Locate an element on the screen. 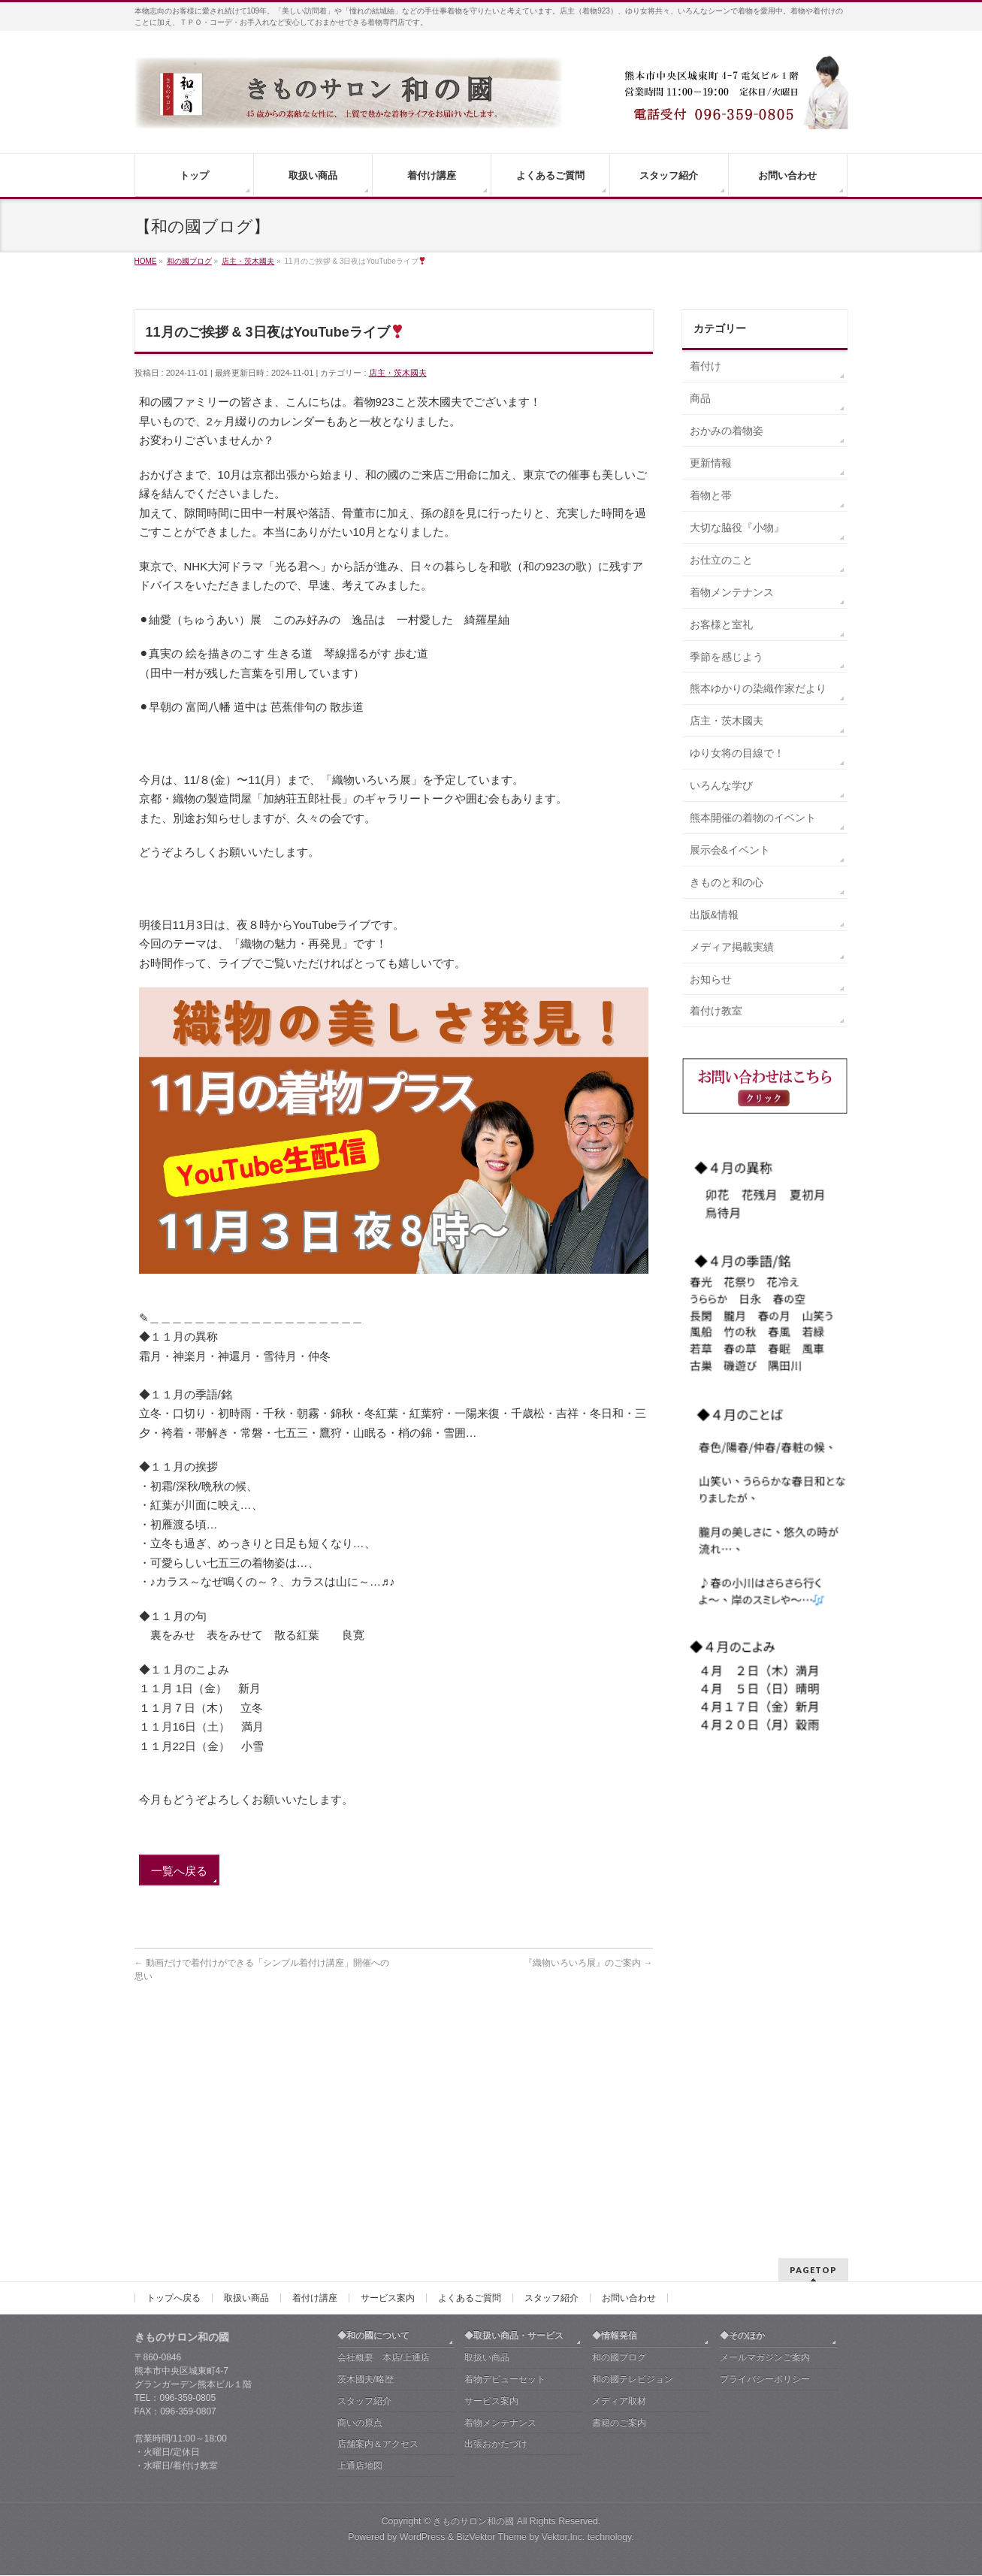 This screenshot has height=2576, width=982. Vektor,Inc. is located at coordinates (563, 2314).